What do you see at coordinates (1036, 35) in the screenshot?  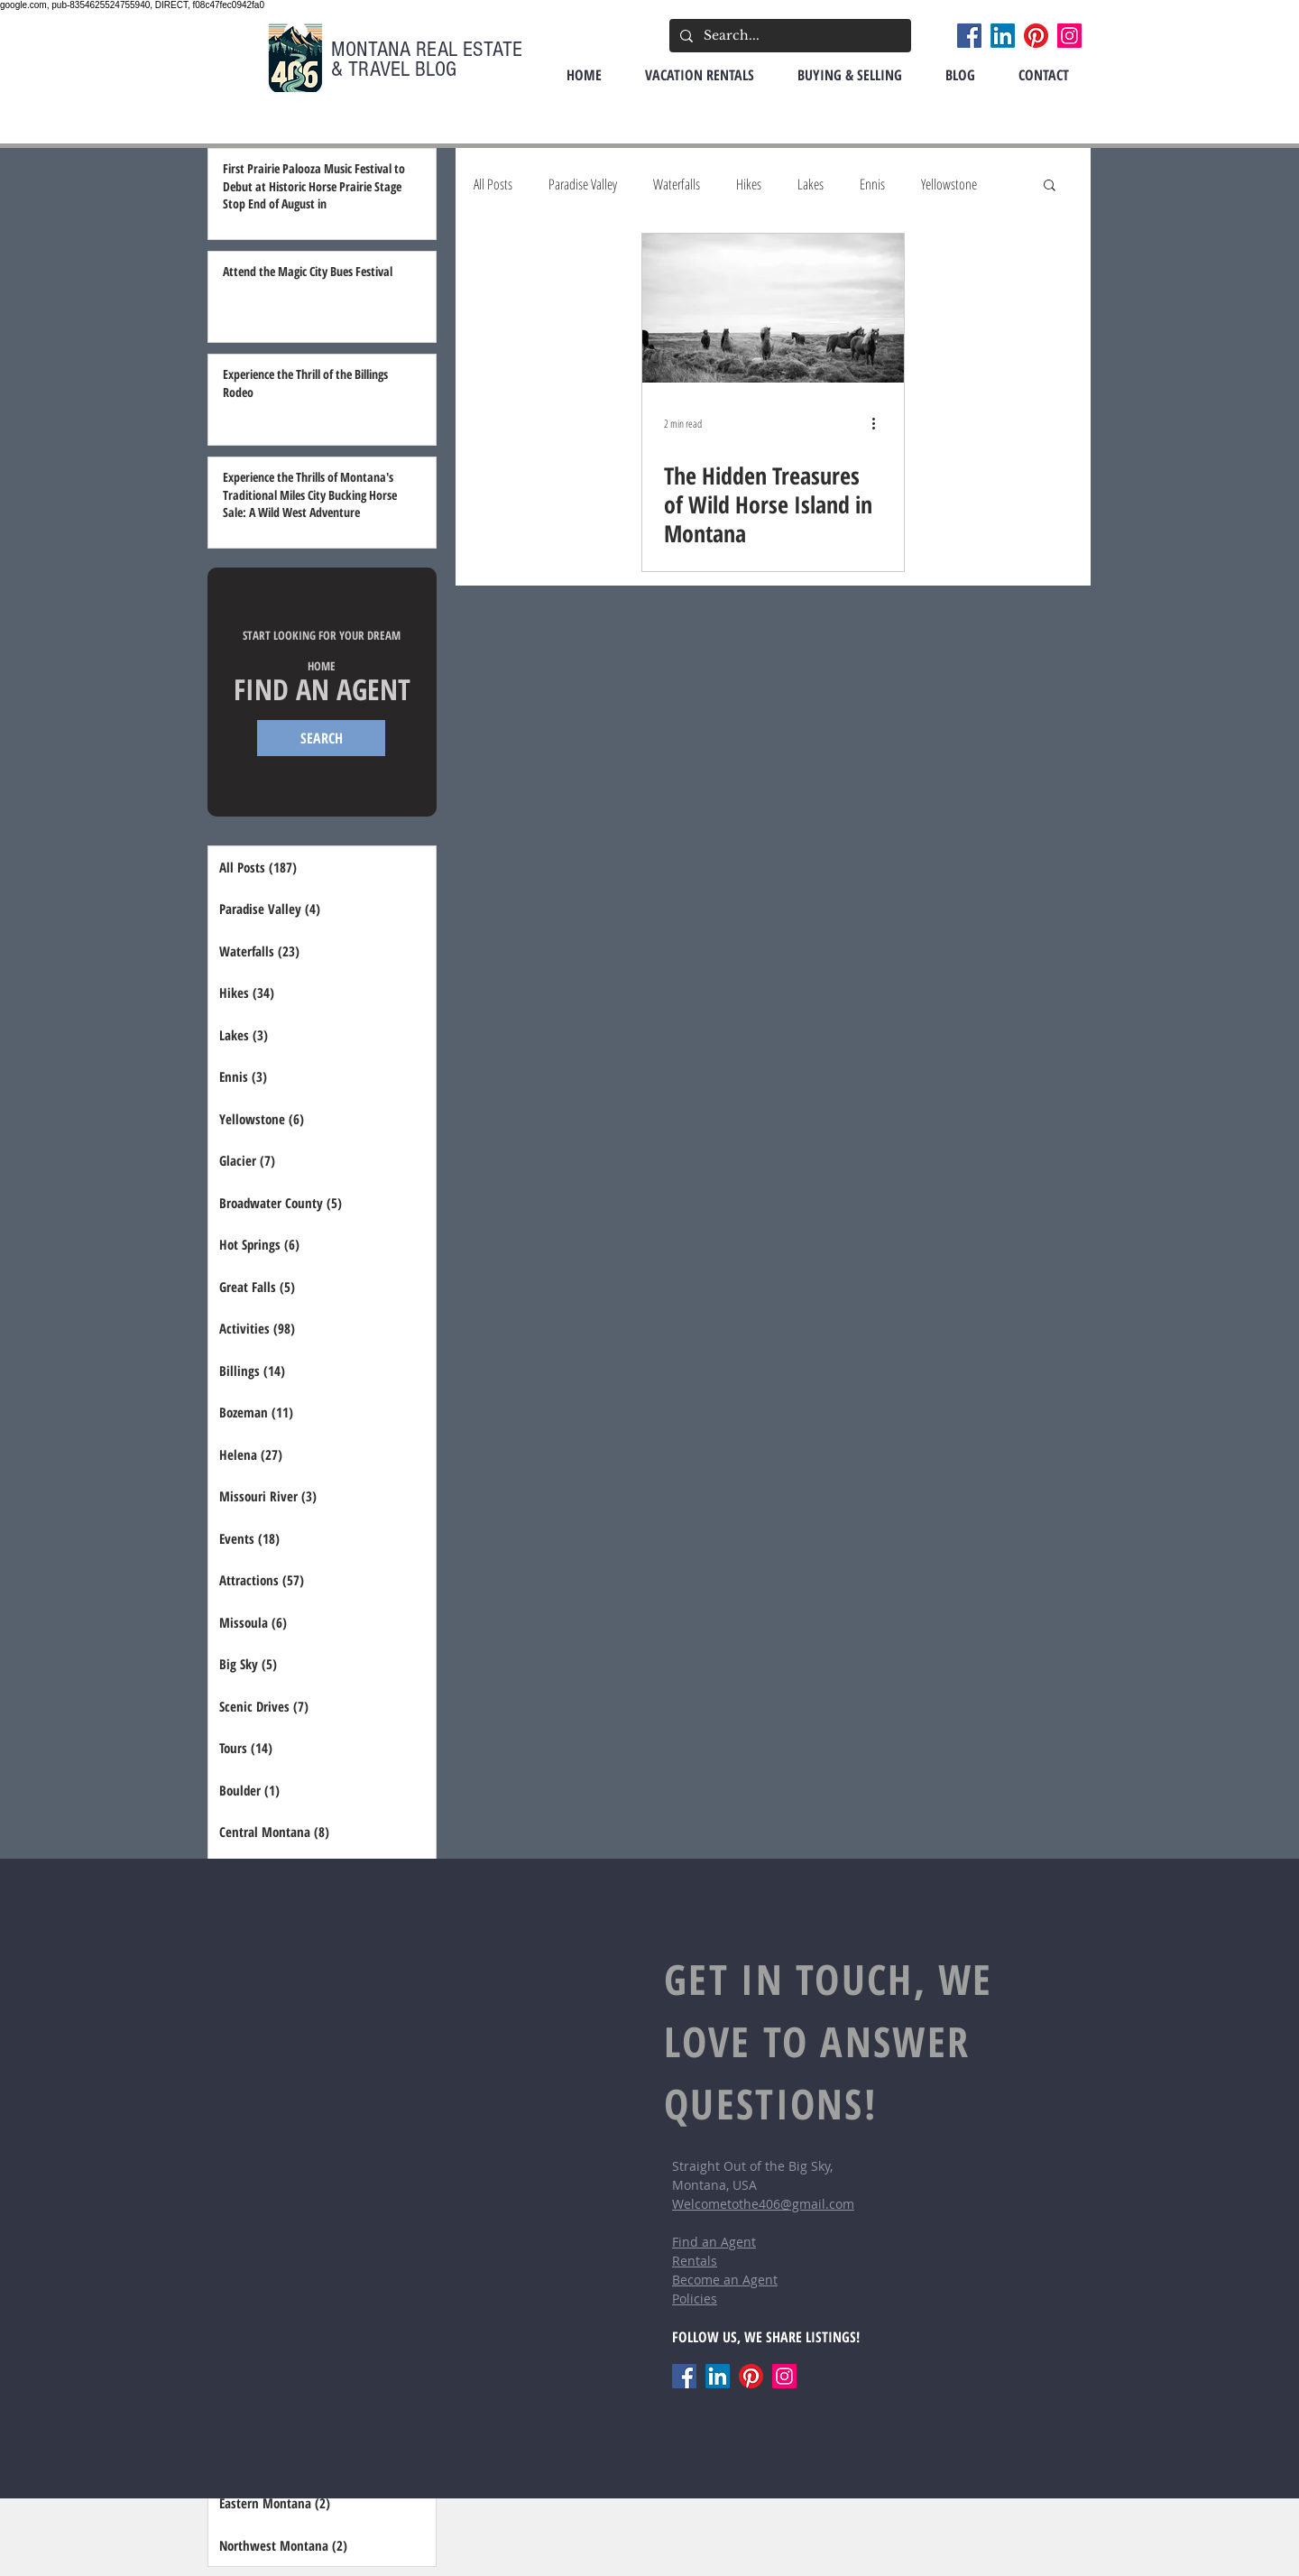 I see `[Pinterest]` at bounding box center [1036, 35].